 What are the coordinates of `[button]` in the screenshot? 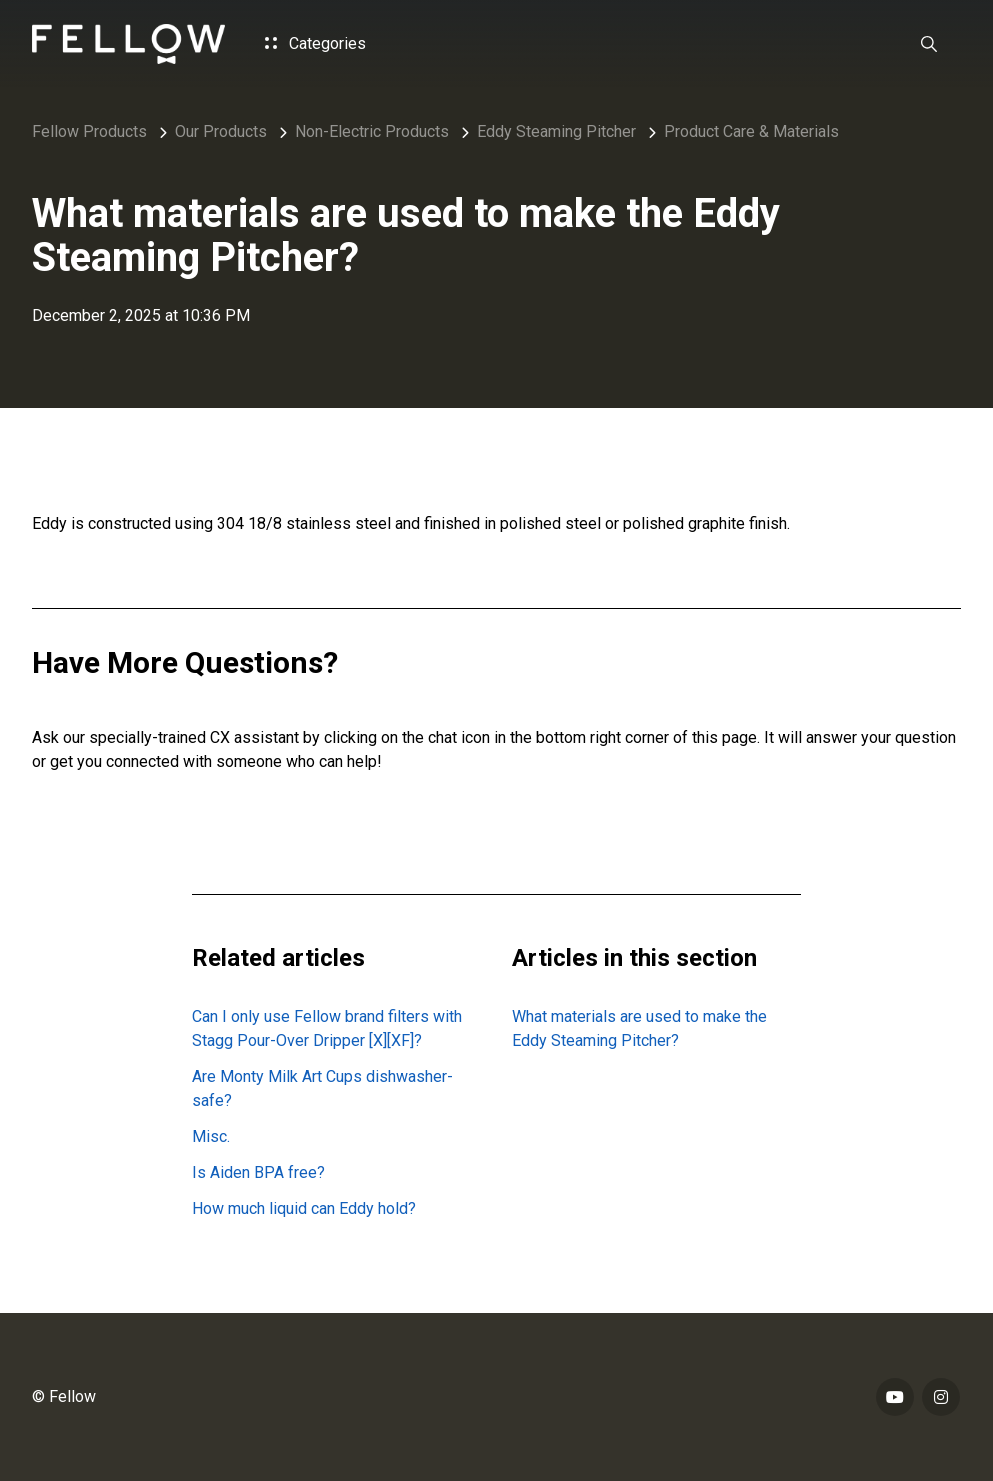 It's located at (929, 44).